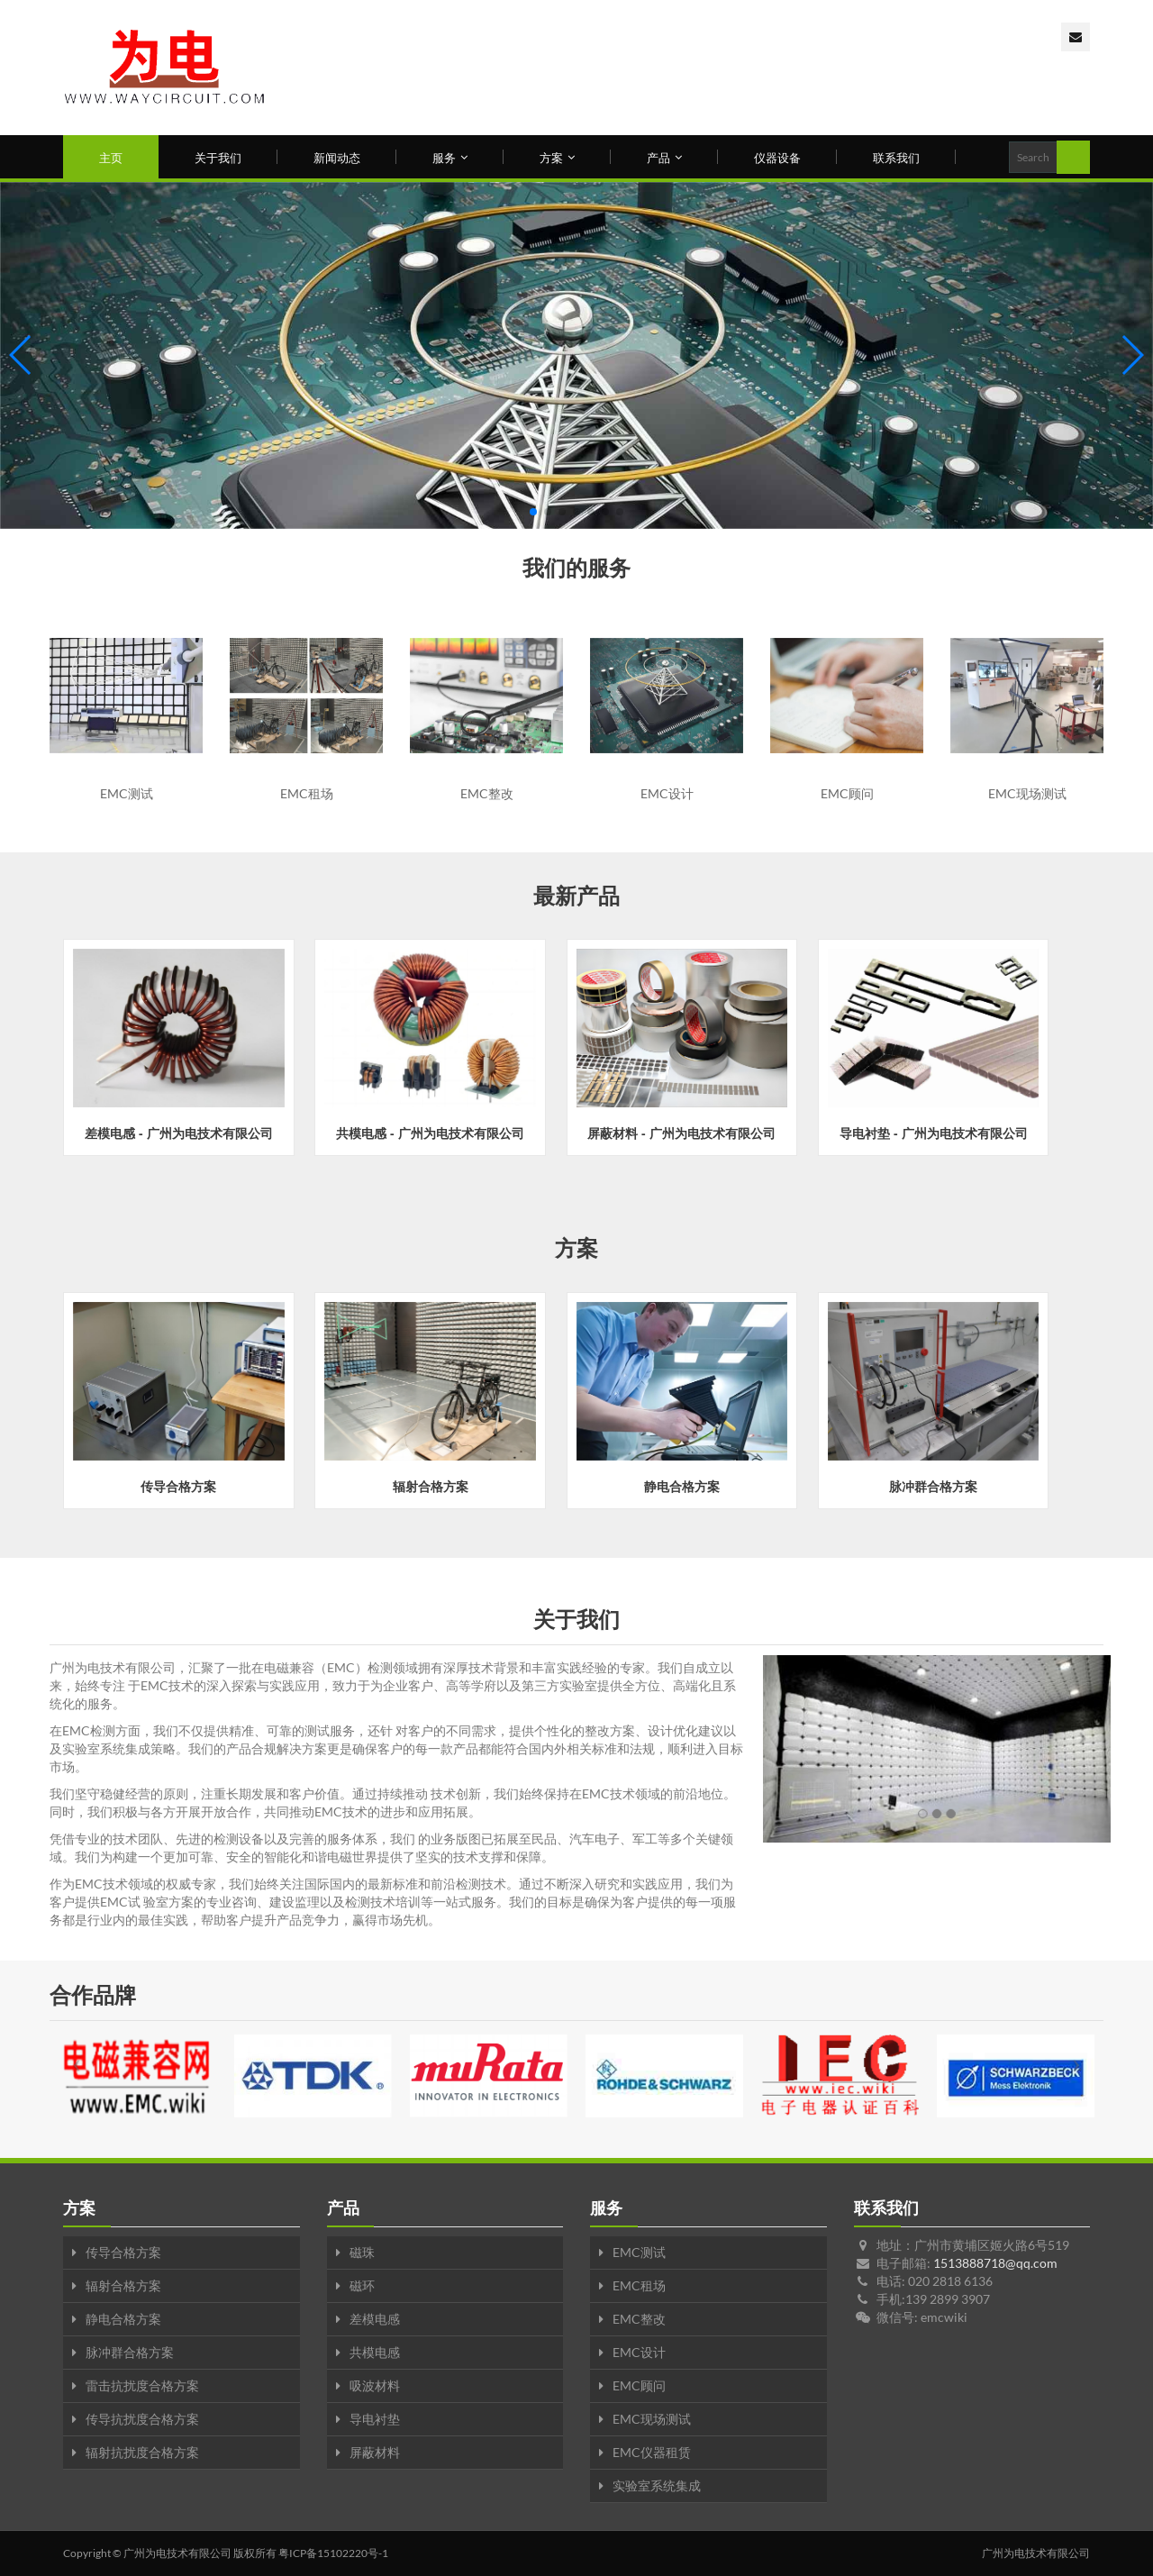  What do you see at coordinates (375, 2318) in the screenshot?
I see `差模电感` at bounding box center [375, 2318].